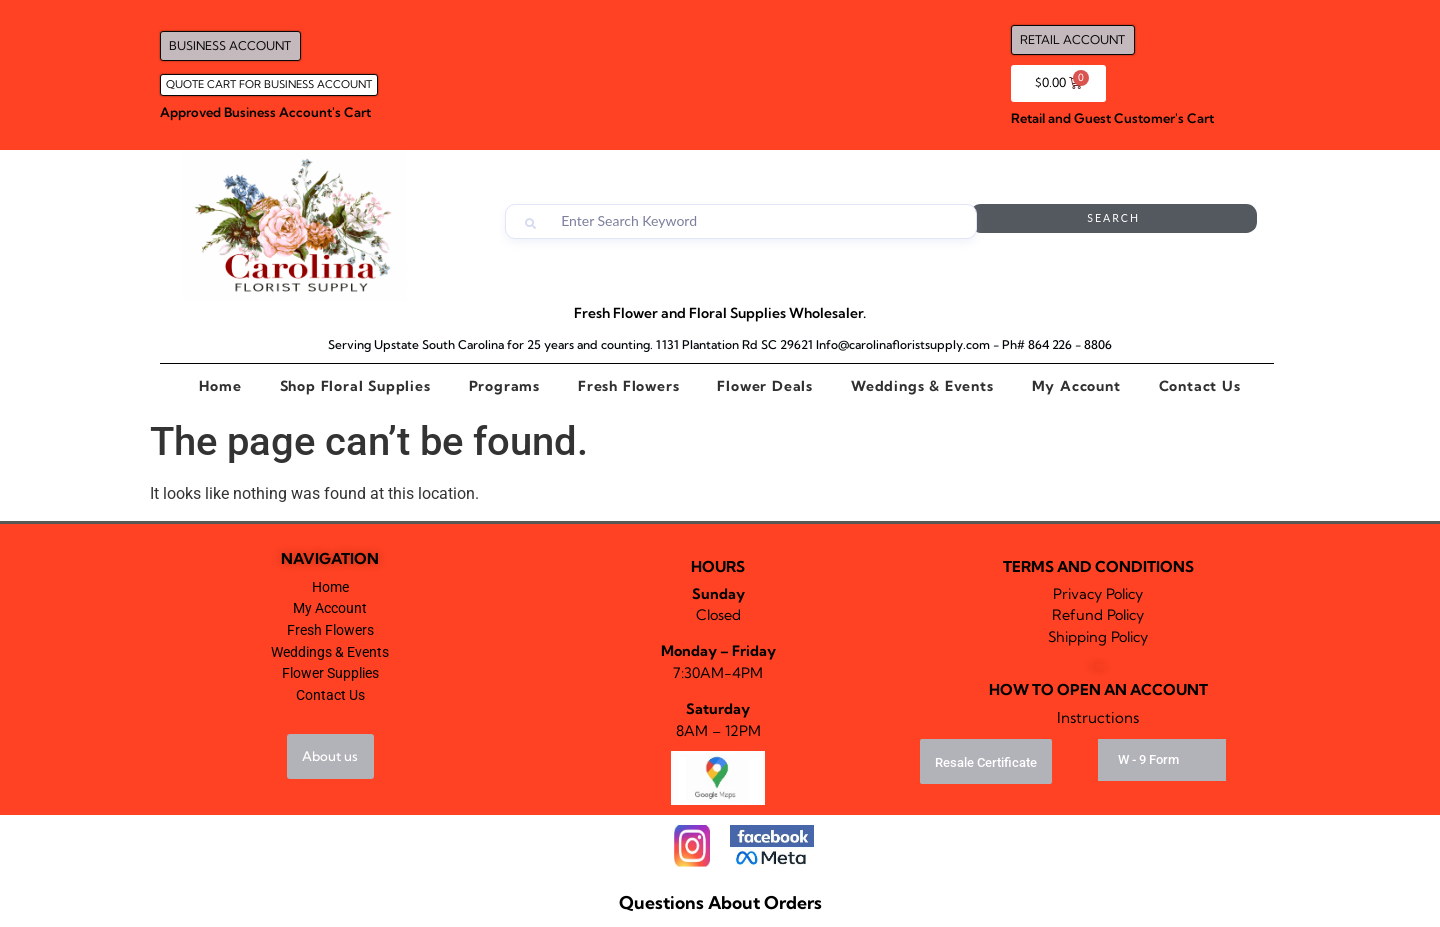  What do you see at coordinates (1200, 386) in the screenshot?
I see `Contact Us` at bounding box center [1200, 386].